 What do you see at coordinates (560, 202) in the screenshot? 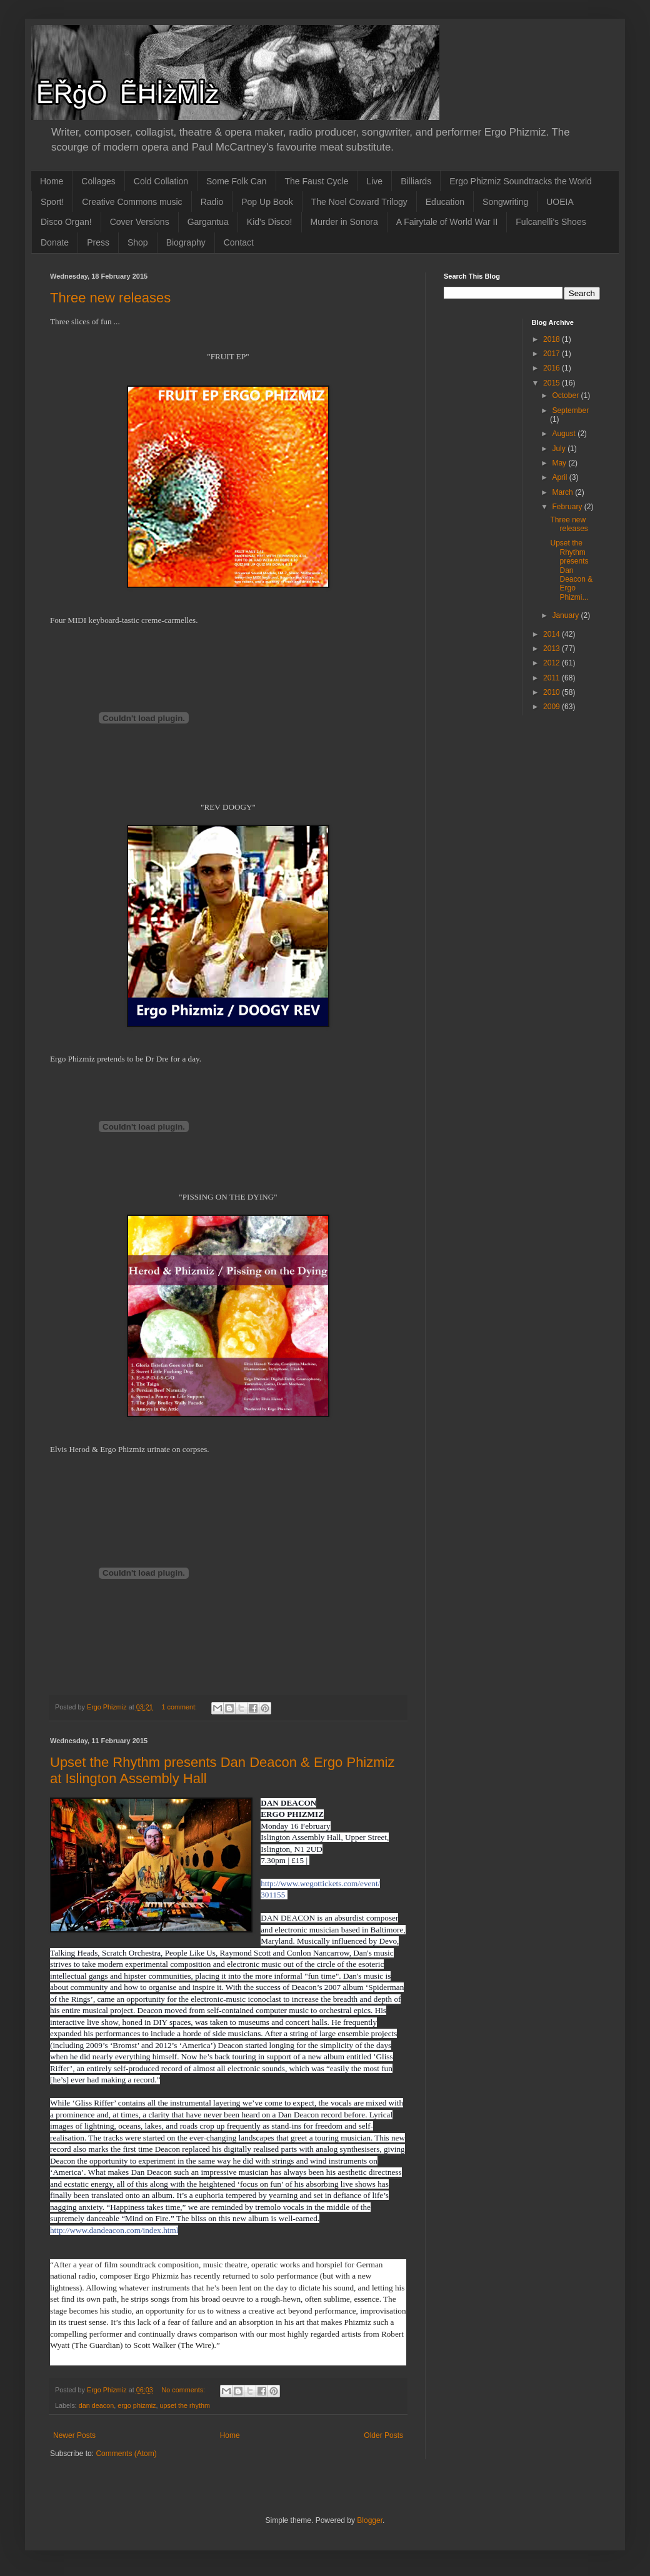
I see `UOEIA` at bounding box center [560, 202].